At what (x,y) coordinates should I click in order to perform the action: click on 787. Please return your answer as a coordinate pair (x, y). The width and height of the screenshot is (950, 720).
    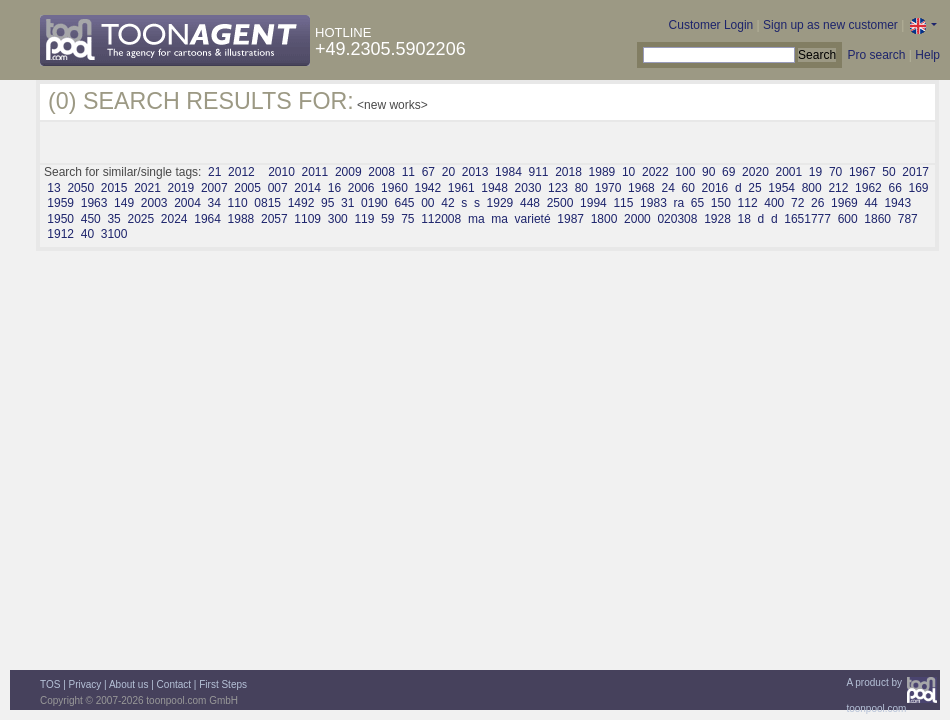
    Looking at the image, I should click on (908, 219).